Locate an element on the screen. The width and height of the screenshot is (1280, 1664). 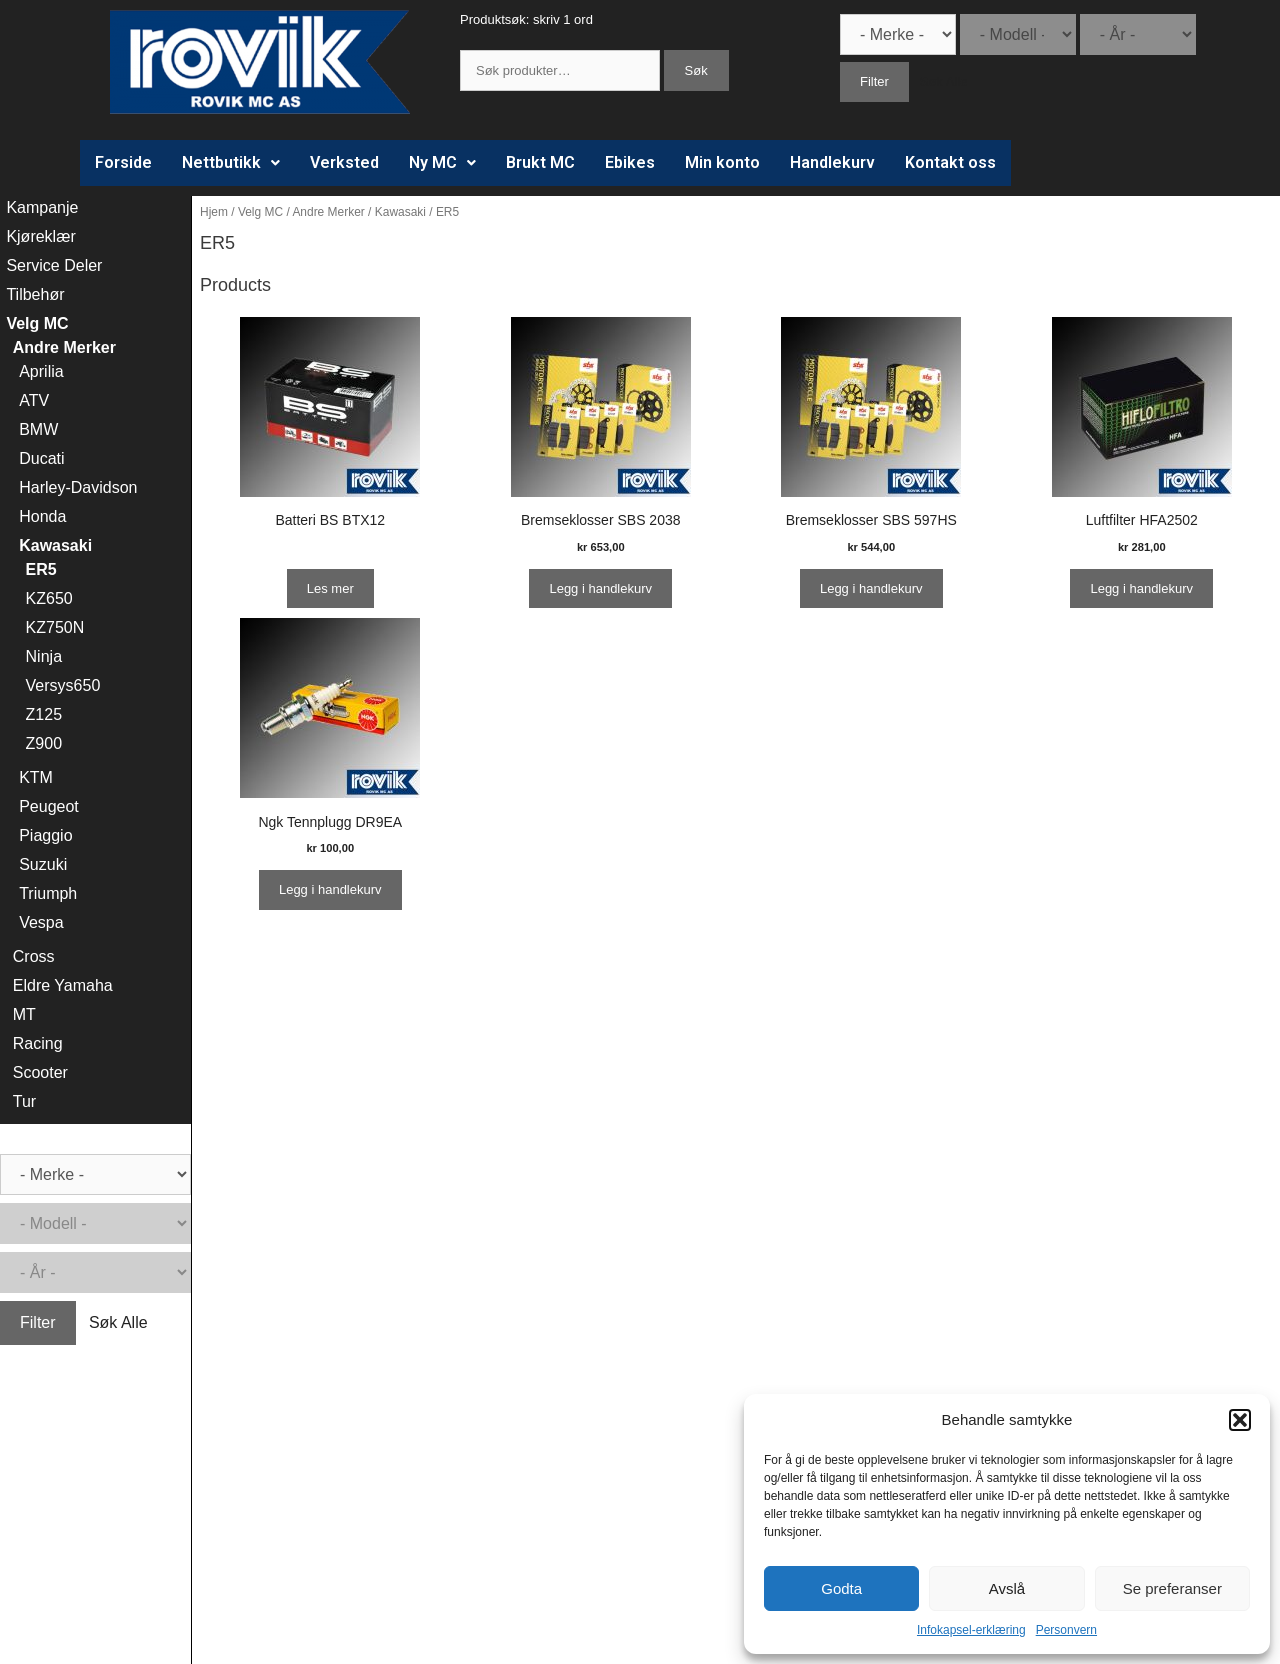
Eldre Yamaha is located at coordinates (63, 985).